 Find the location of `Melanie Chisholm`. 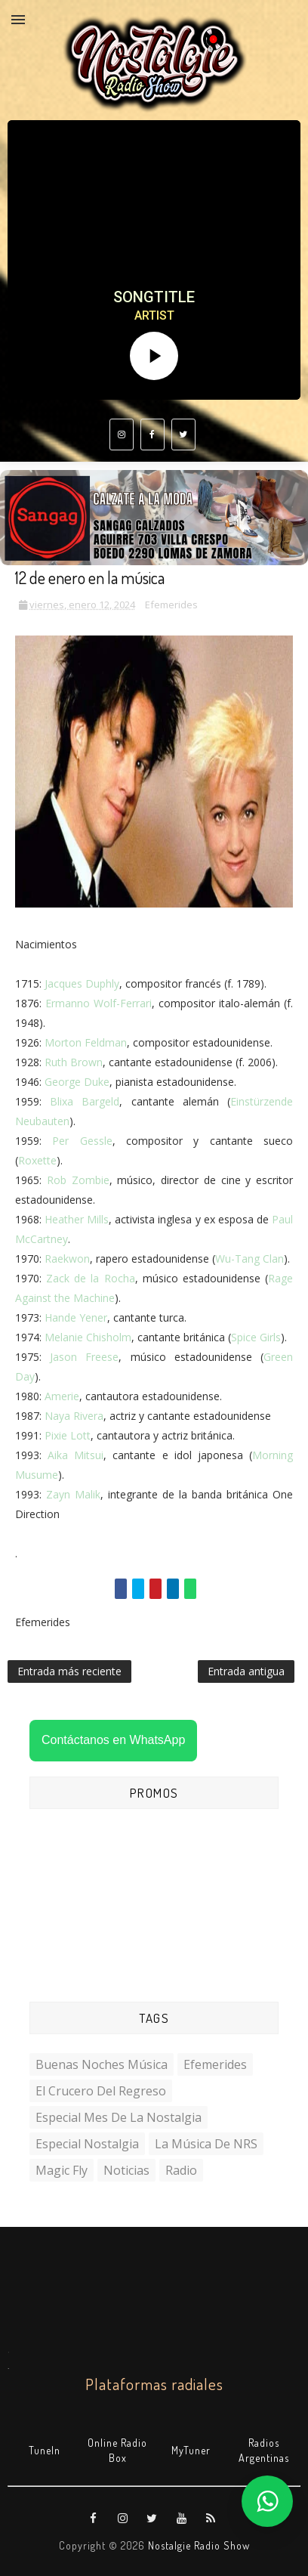

Melanie Chisholm is located at coordinates (88, 1337).